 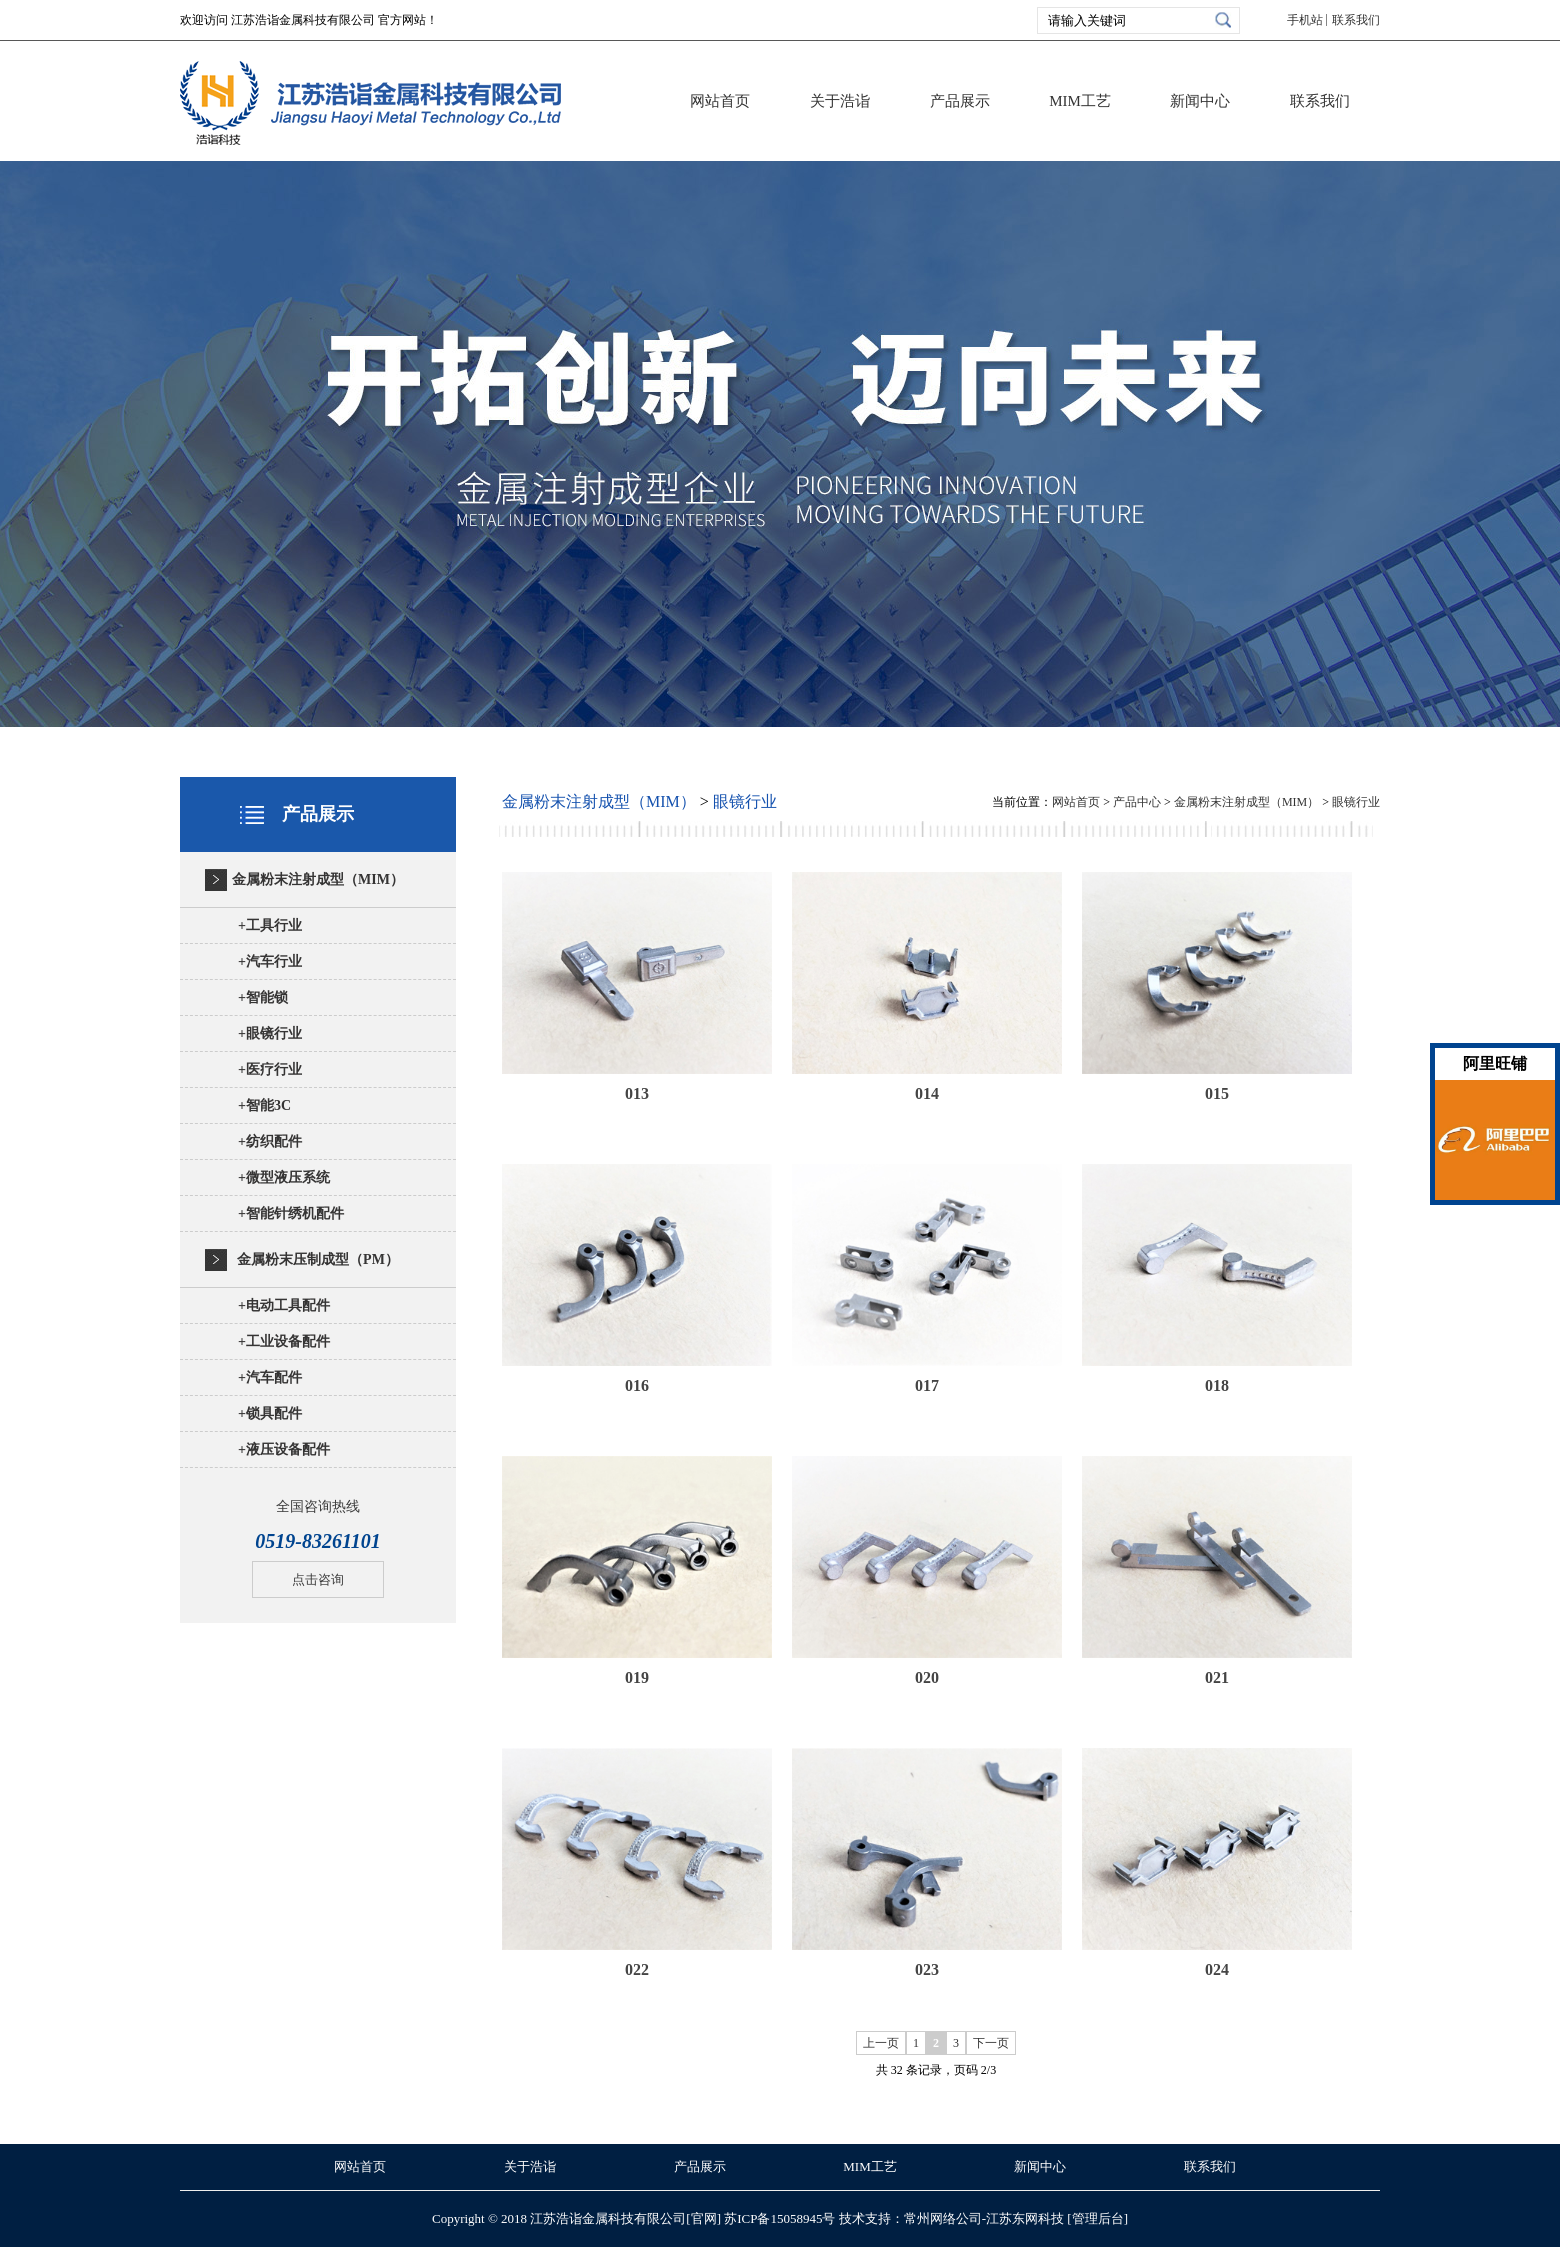 What do you see at coordinates (284, 1305) in the screenshot?
I see `电动工具配件` at bounding box center [284, 1305].